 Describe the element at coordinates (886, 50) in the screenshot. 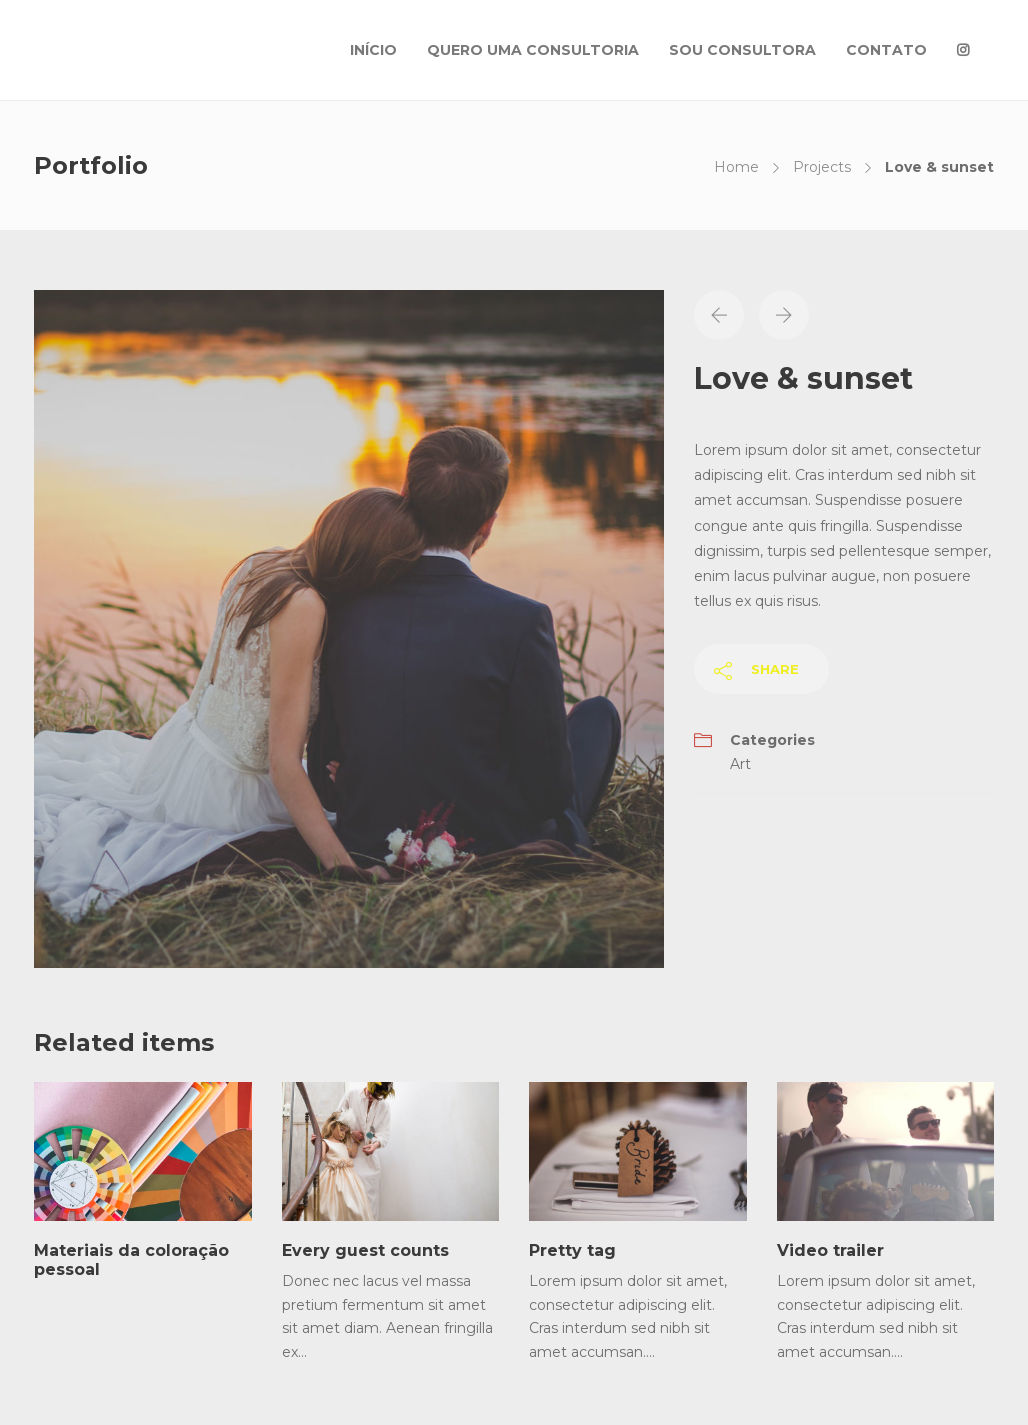

I see `CONTATO` at that location.